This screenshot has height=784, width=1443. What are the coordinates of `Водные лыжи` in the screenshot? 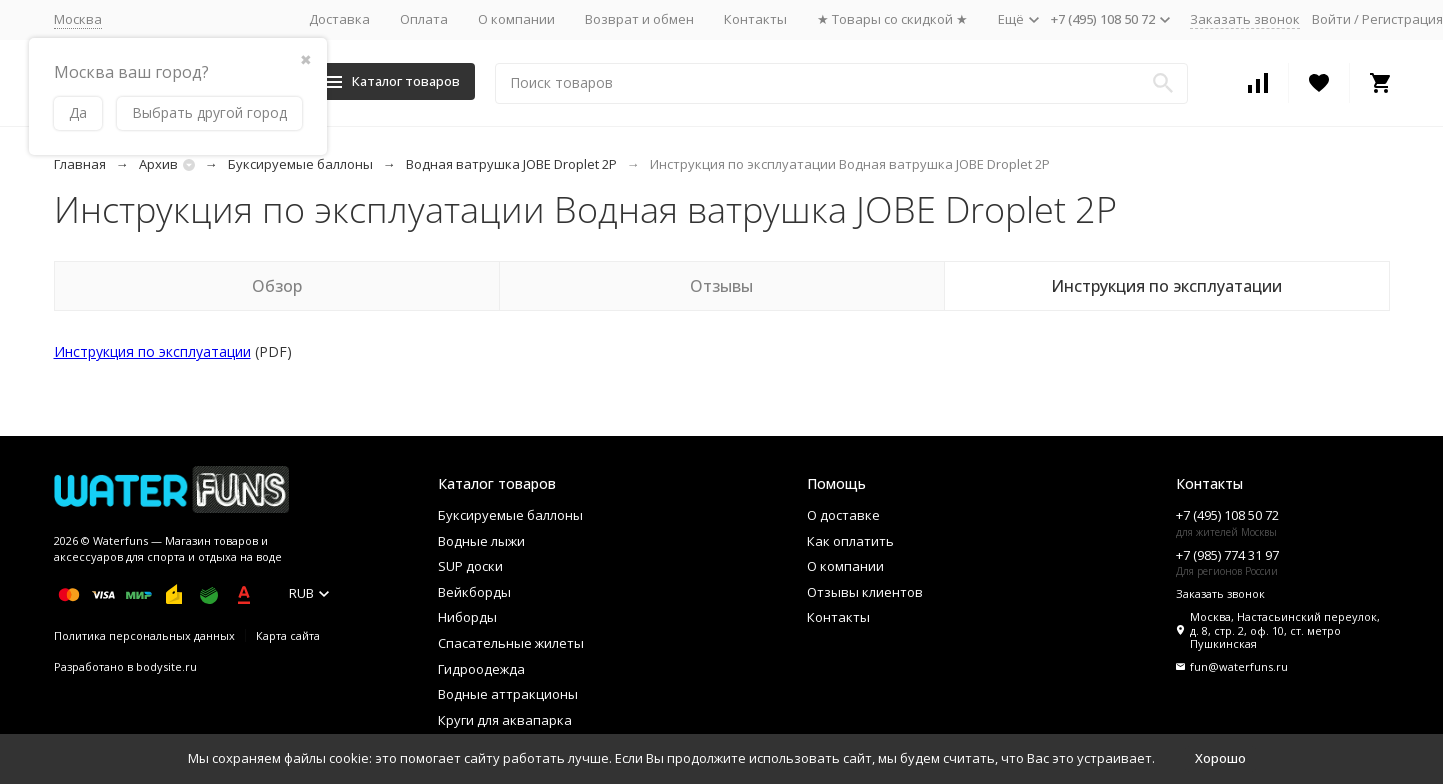 It's located at (481, 541).